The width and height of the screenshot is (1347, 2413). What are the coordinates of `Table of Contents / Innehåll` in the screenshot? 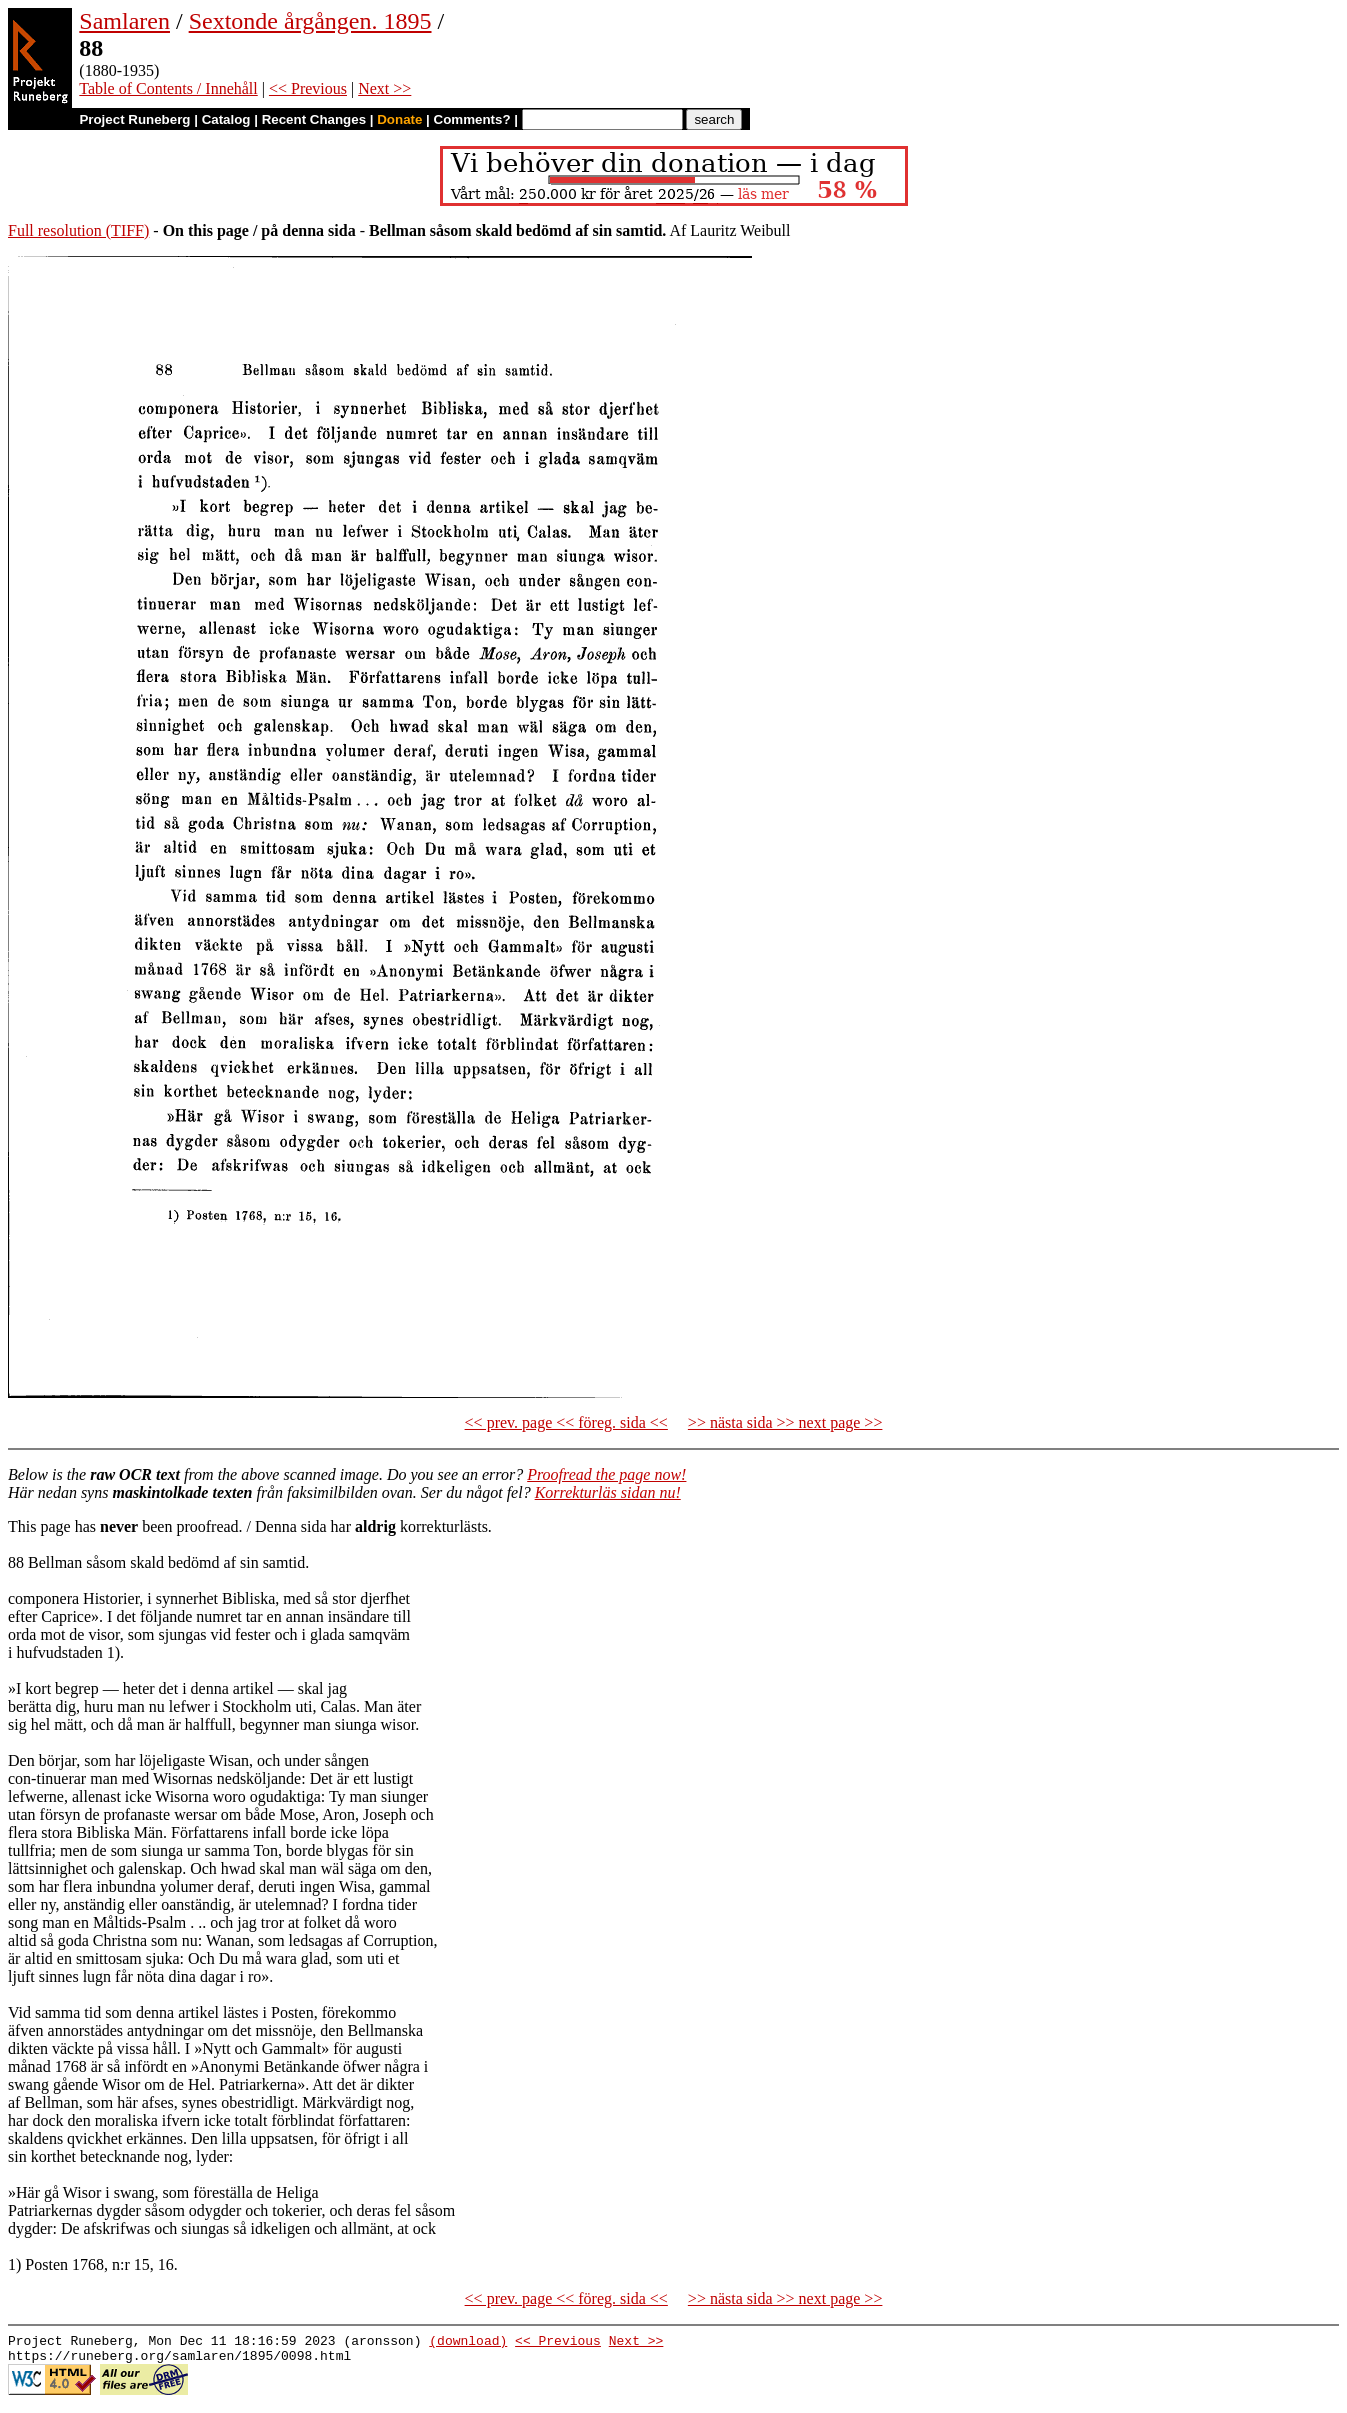 It's located at (168, 88).